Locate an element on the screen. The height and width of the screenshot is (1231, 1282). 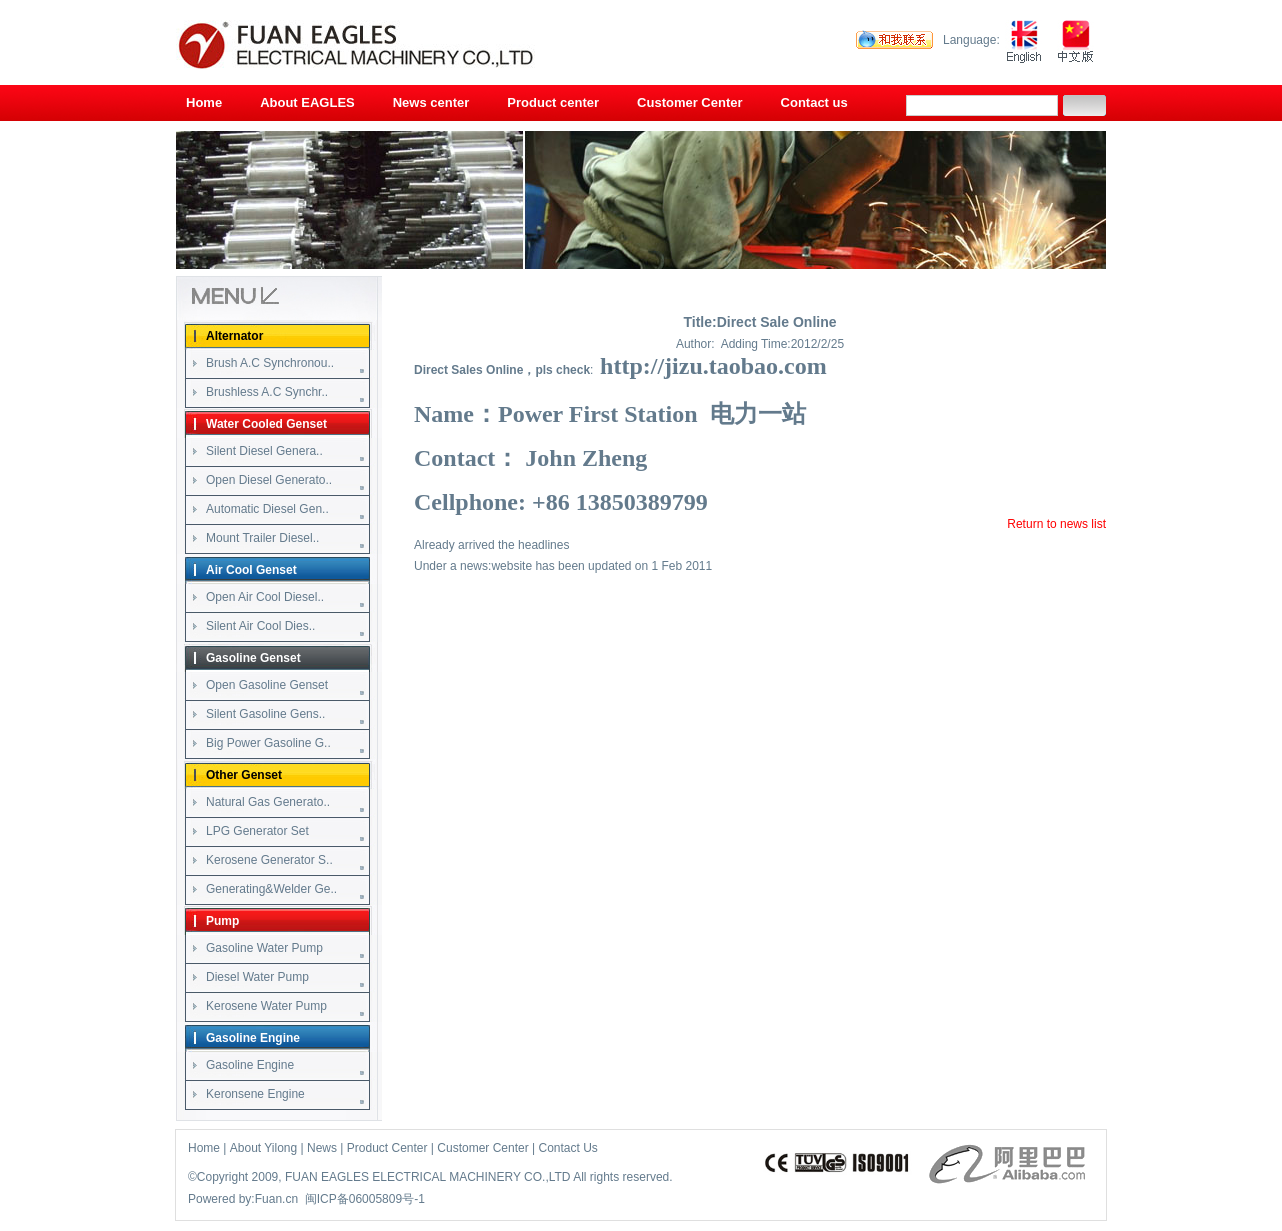
Big Power Gasoline G.. is located at coordinates (268, 743).